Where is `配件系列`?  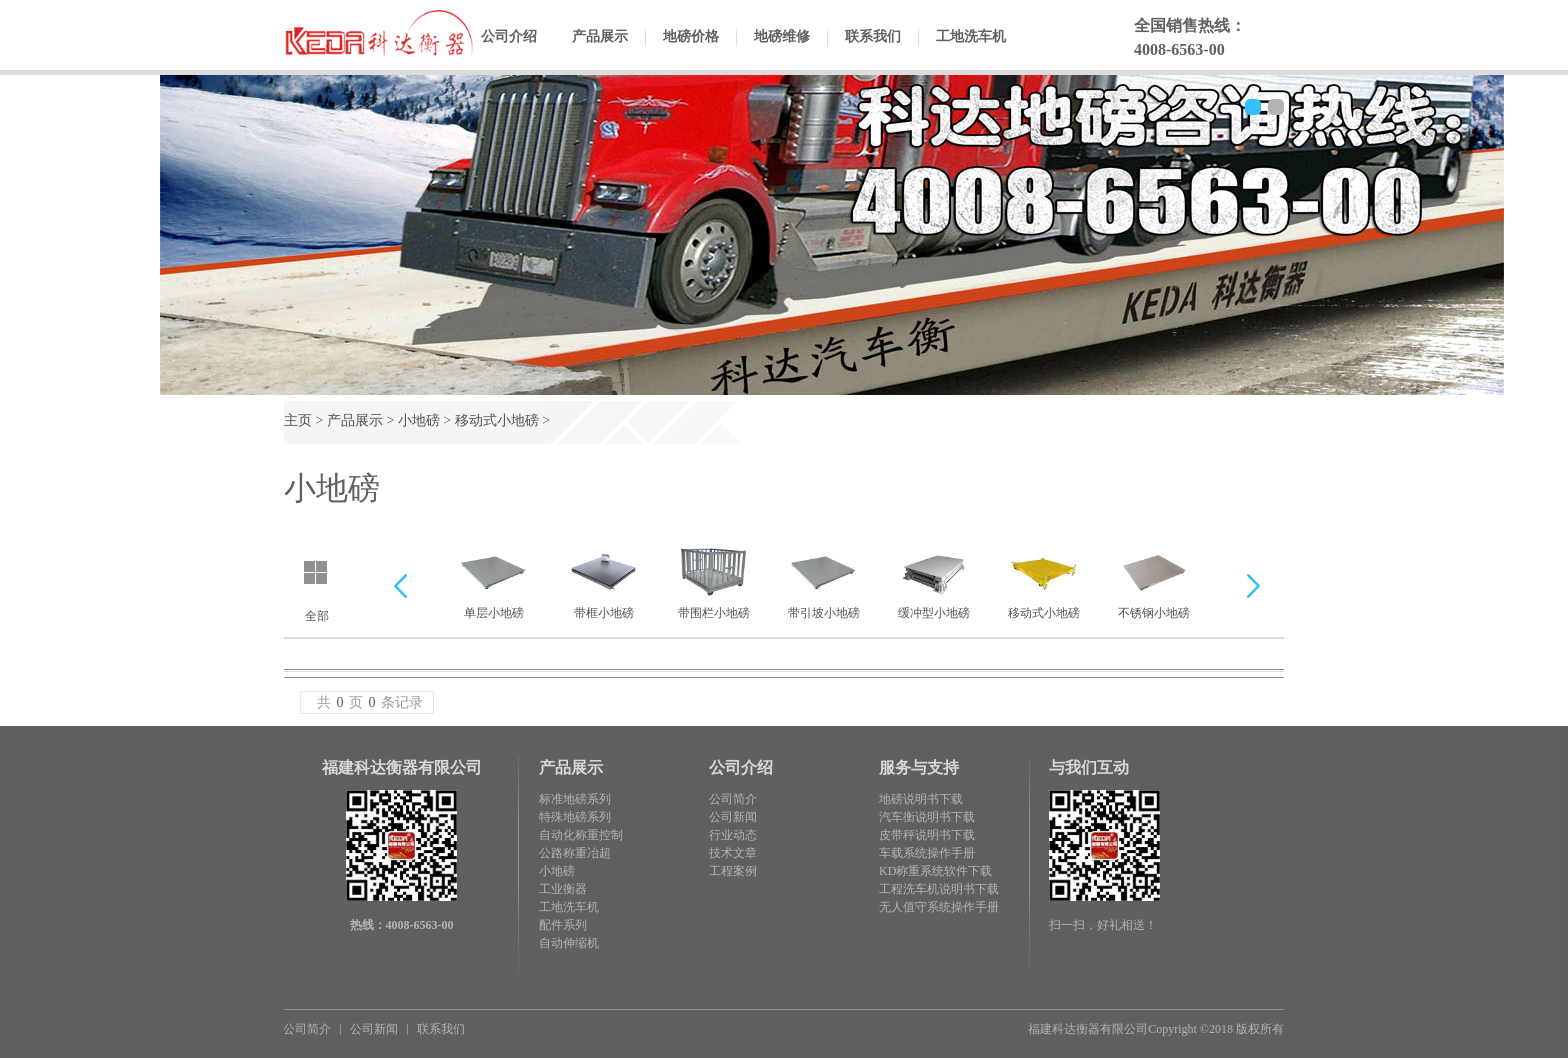
配件系列 is located at coordinates (563, 925).